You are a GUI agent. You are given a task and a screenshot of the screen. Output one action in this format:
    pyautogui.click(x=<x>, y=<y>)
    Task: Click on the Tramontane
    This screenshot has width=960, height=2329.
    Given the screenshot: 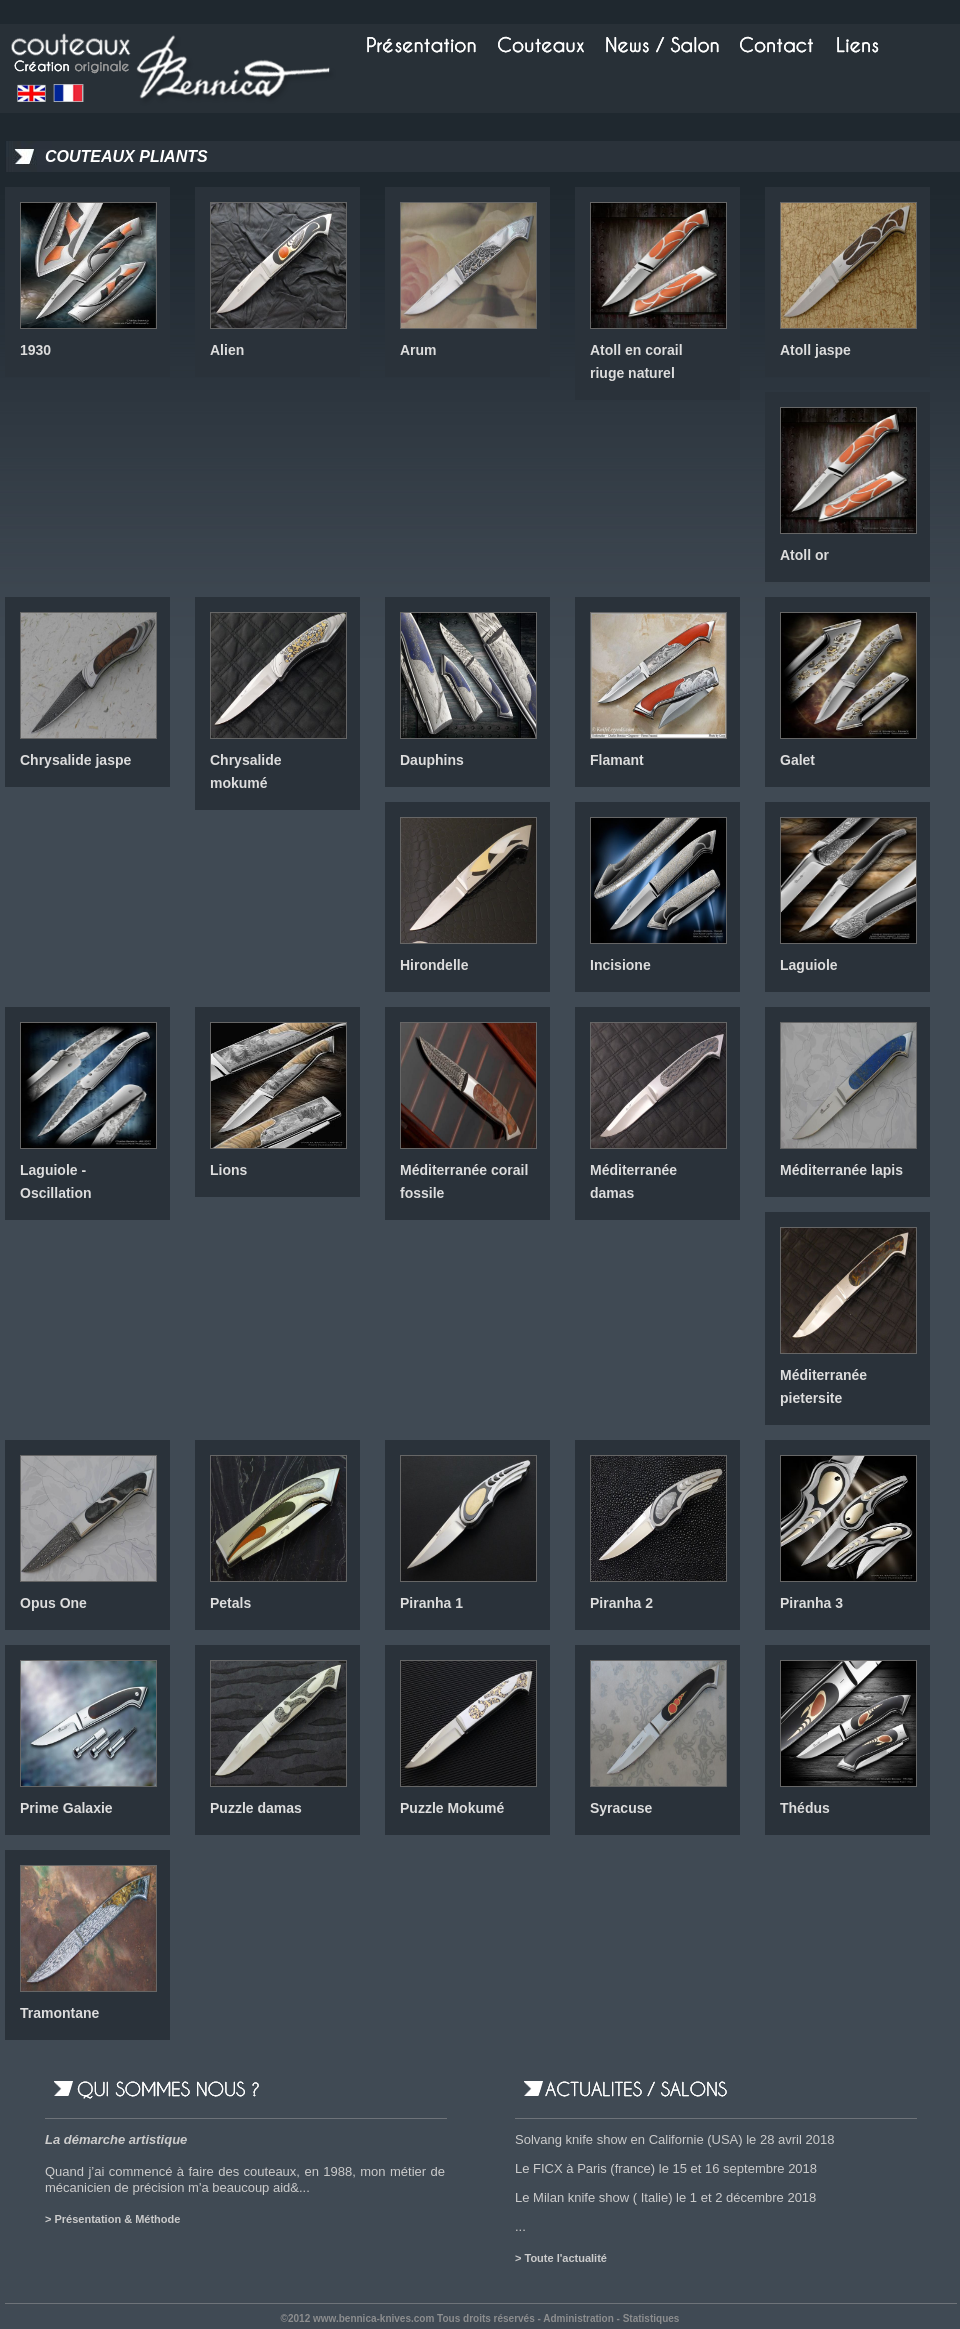 What is the action you would take?
    pyautogui.click(x=59, y=2013)
    